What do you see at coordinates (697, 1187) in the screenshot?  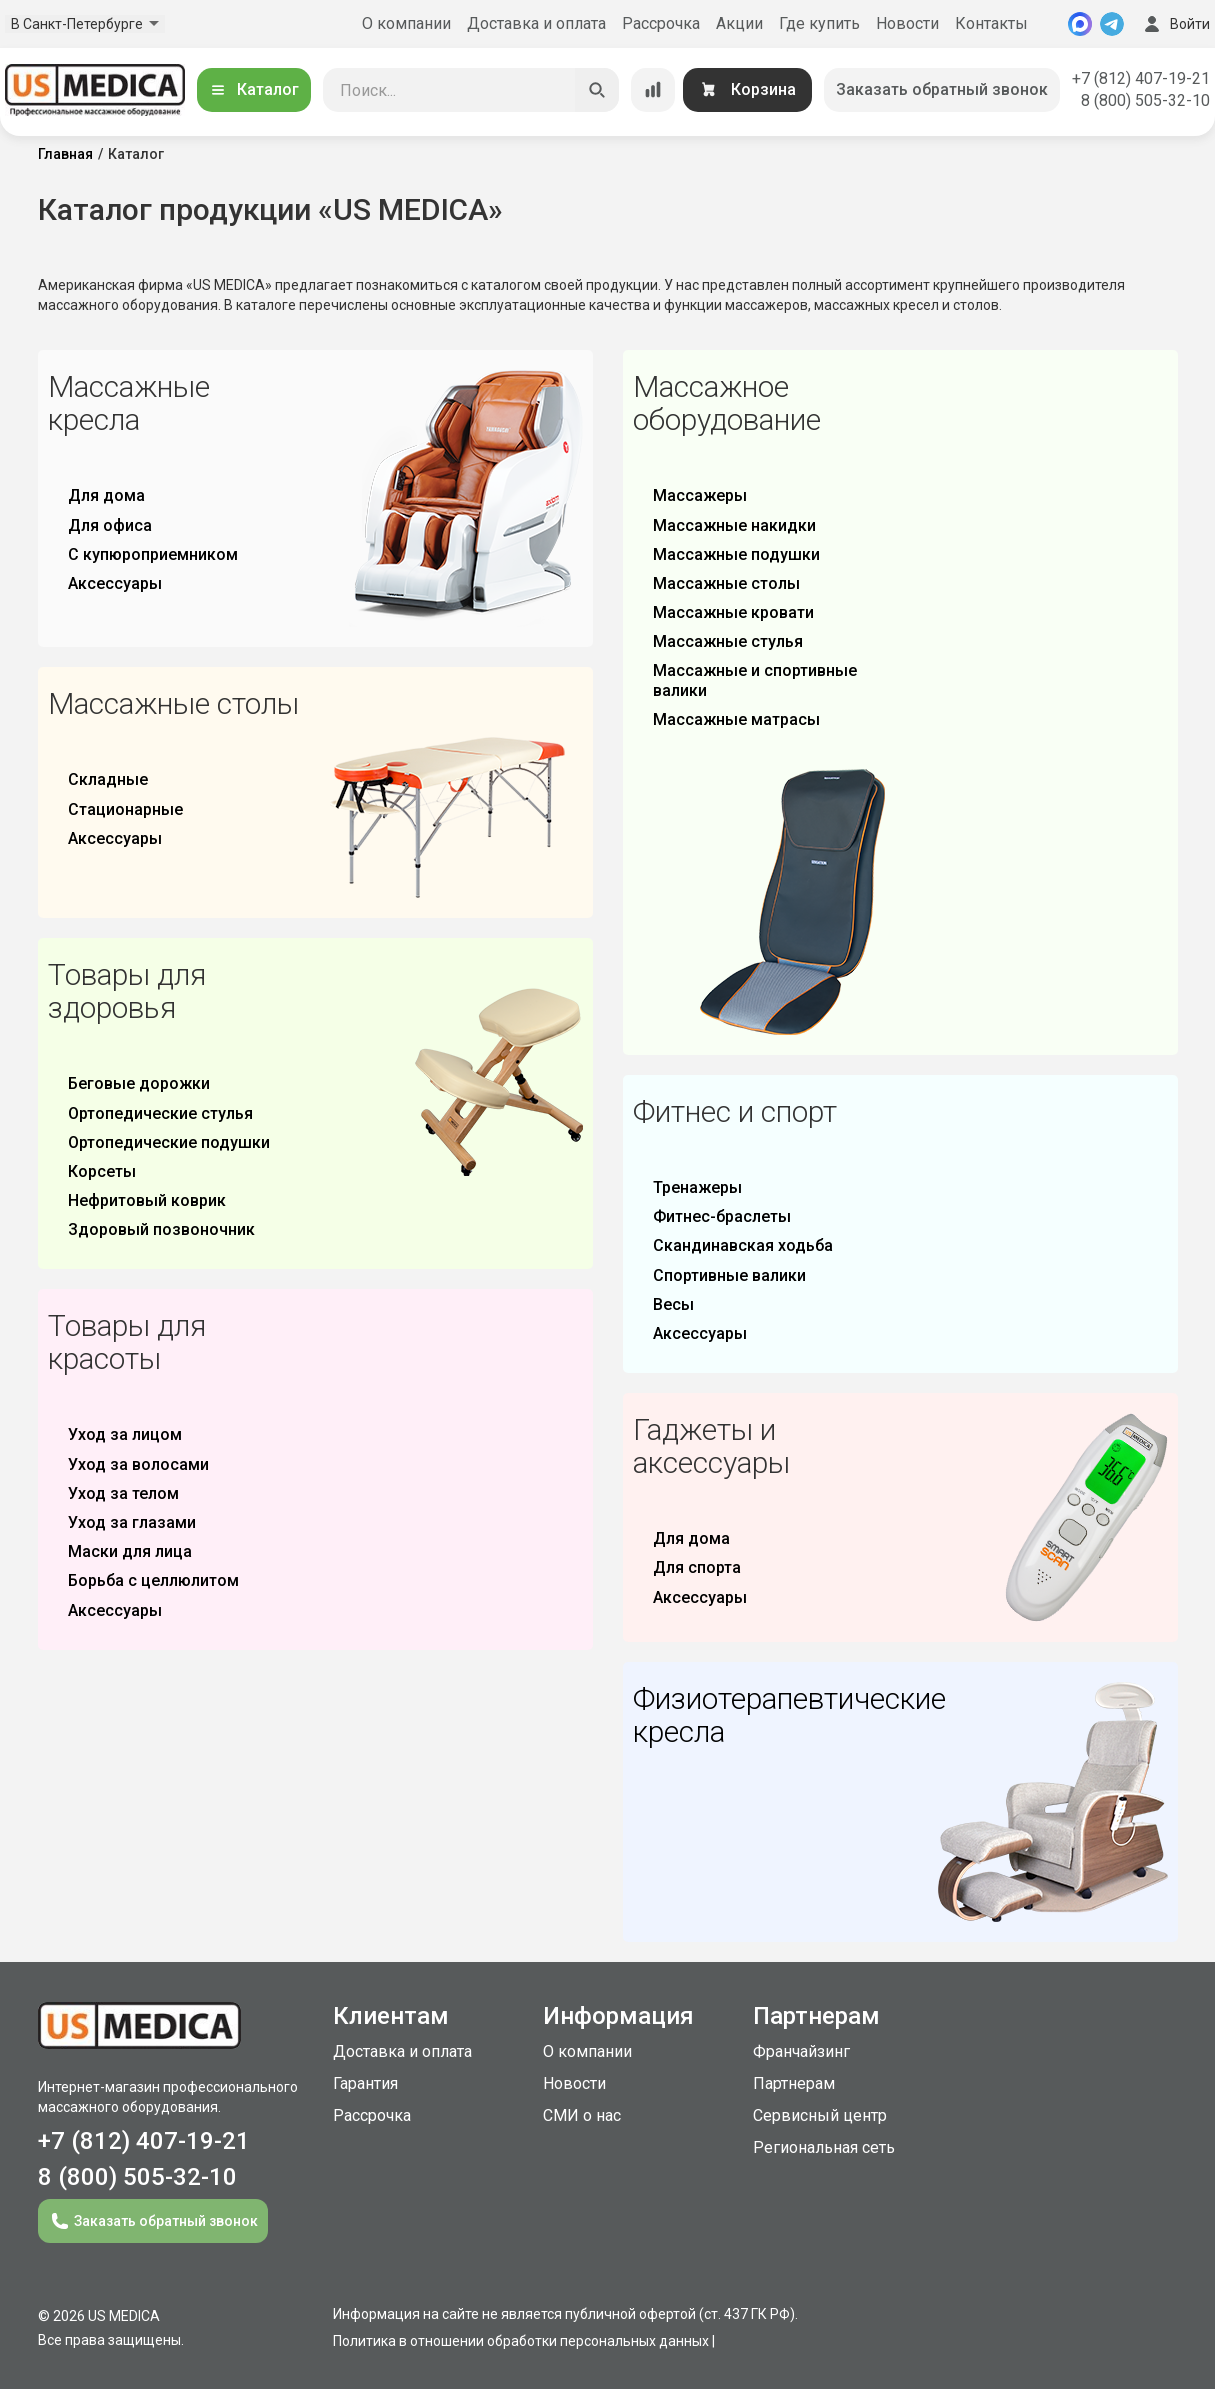 I see `Тренажеры` at bounding box center [697, 1187].